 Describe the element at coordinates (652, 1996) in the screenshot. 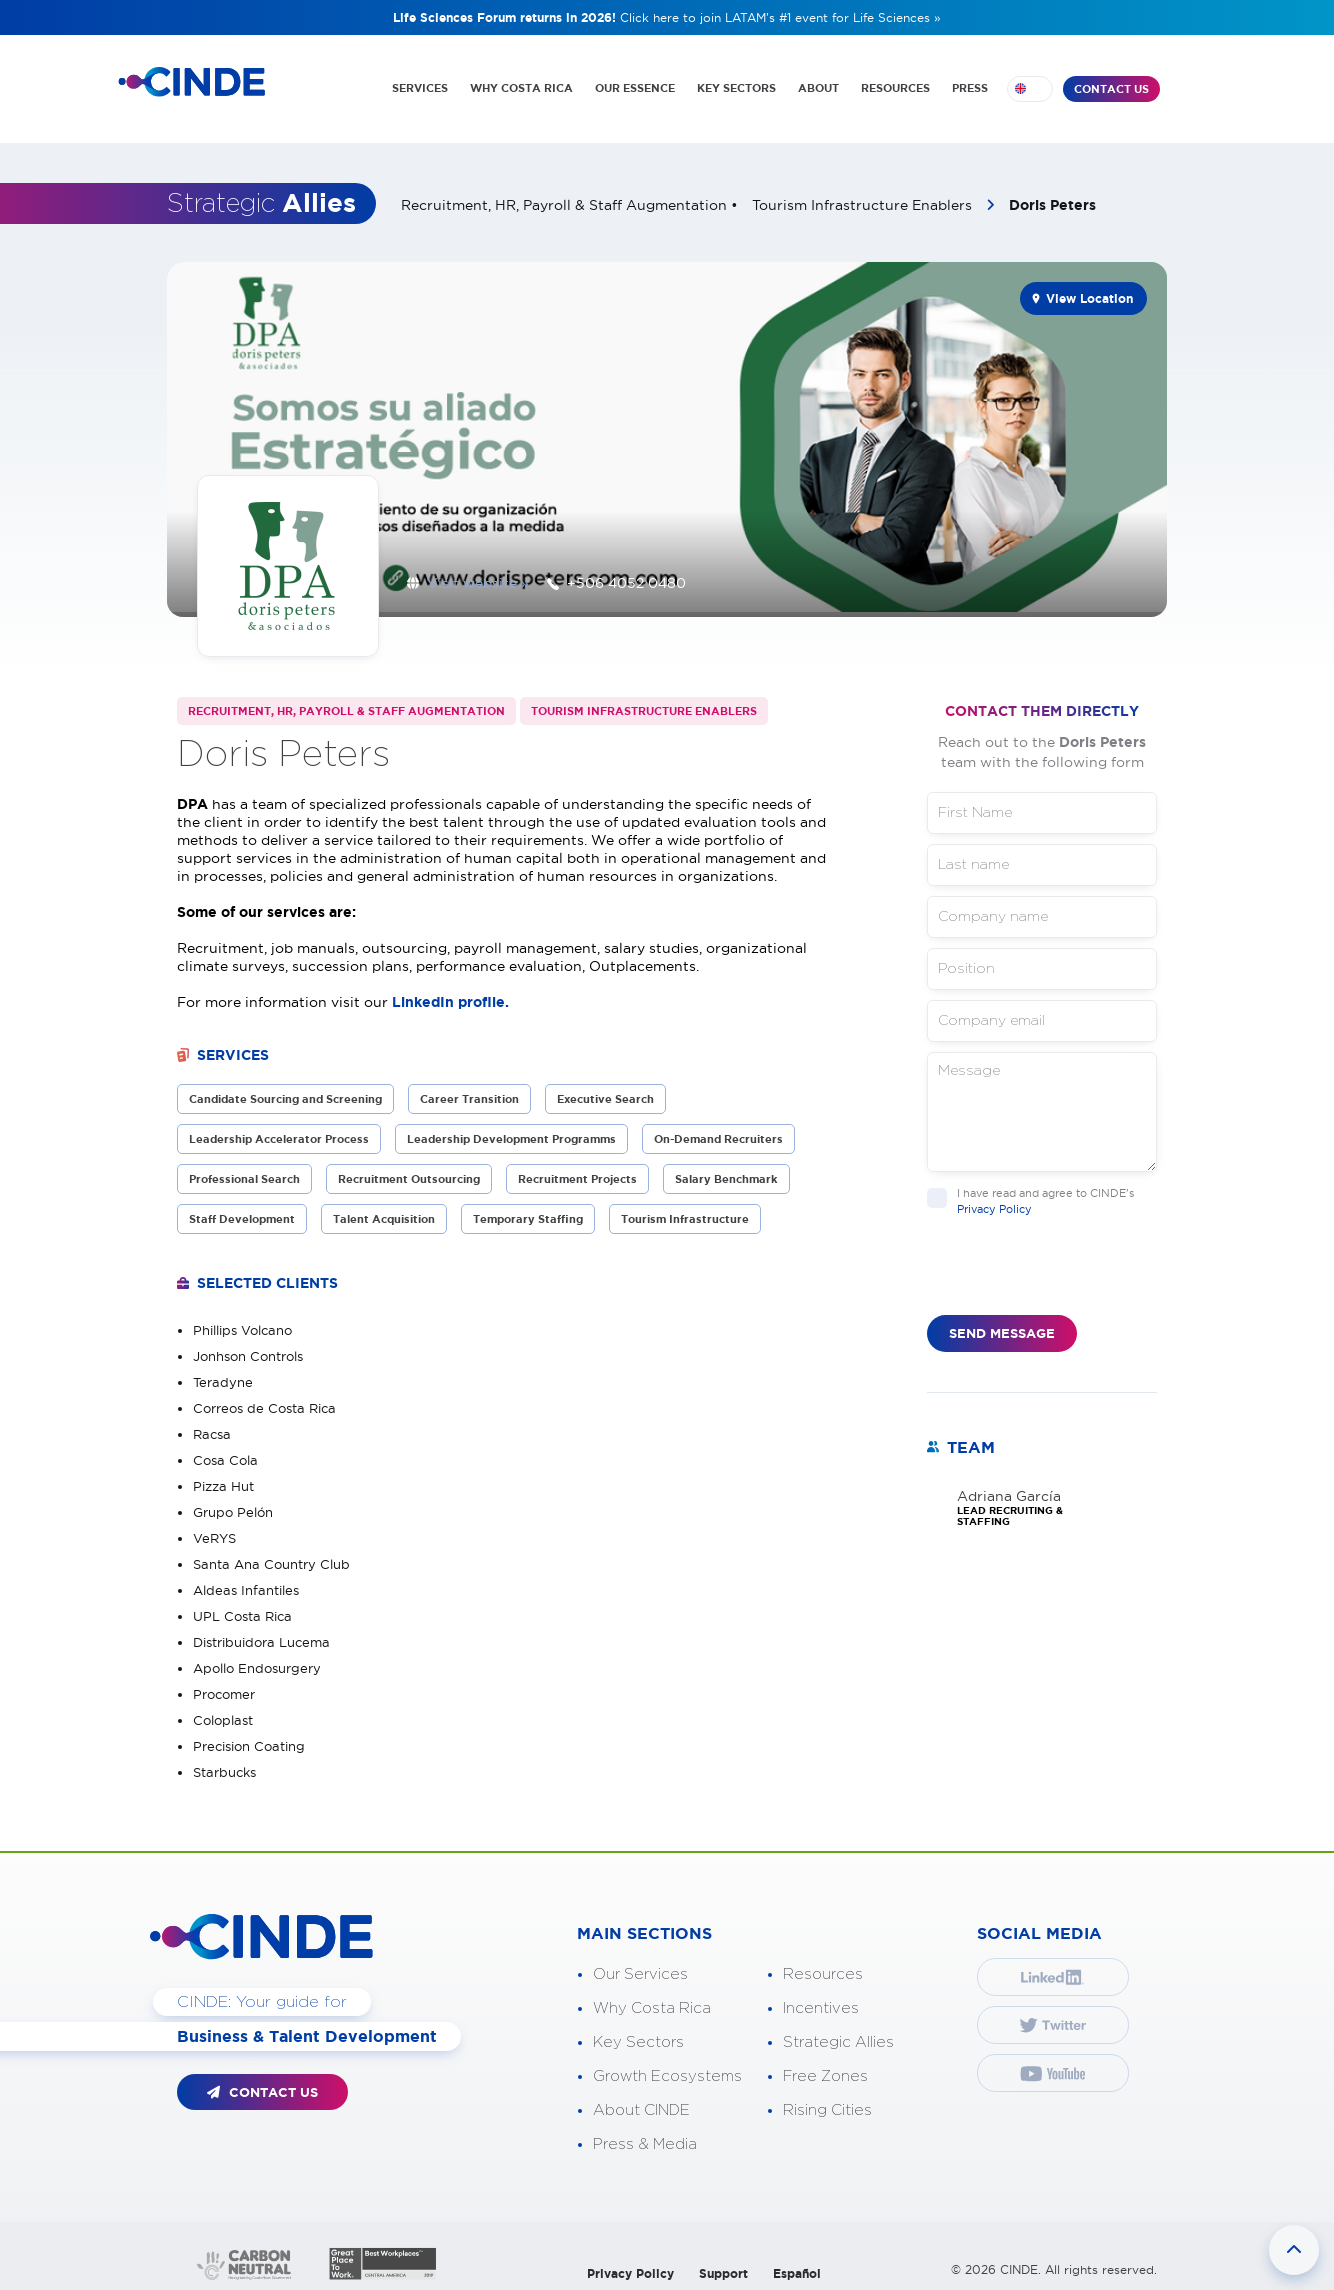

I see `Why Costa Rica` at that location.